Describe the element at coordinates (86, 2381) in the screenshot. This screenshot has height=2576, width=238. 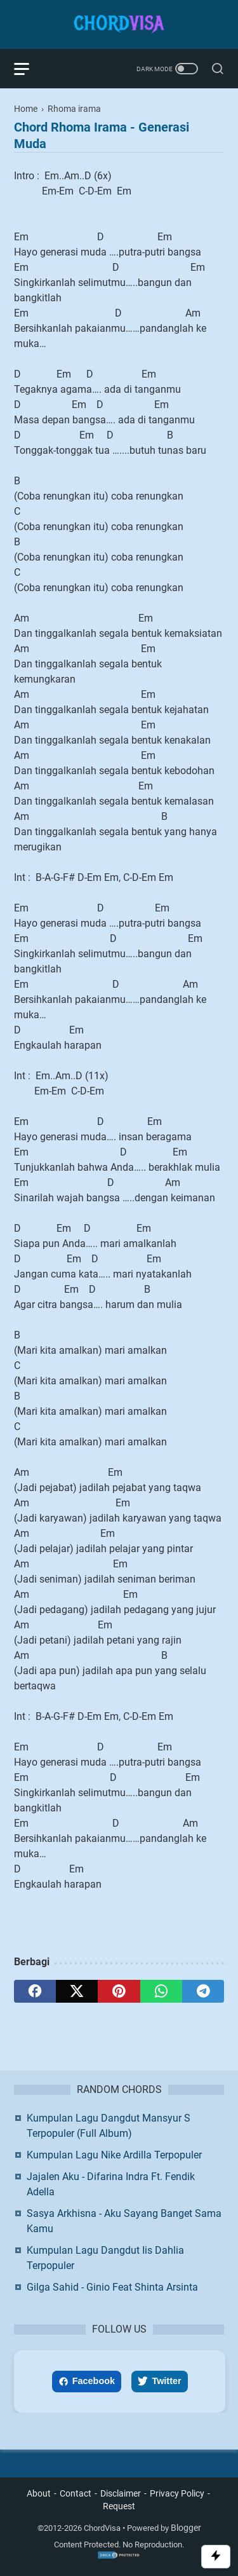
I see `Facebook` at that location.